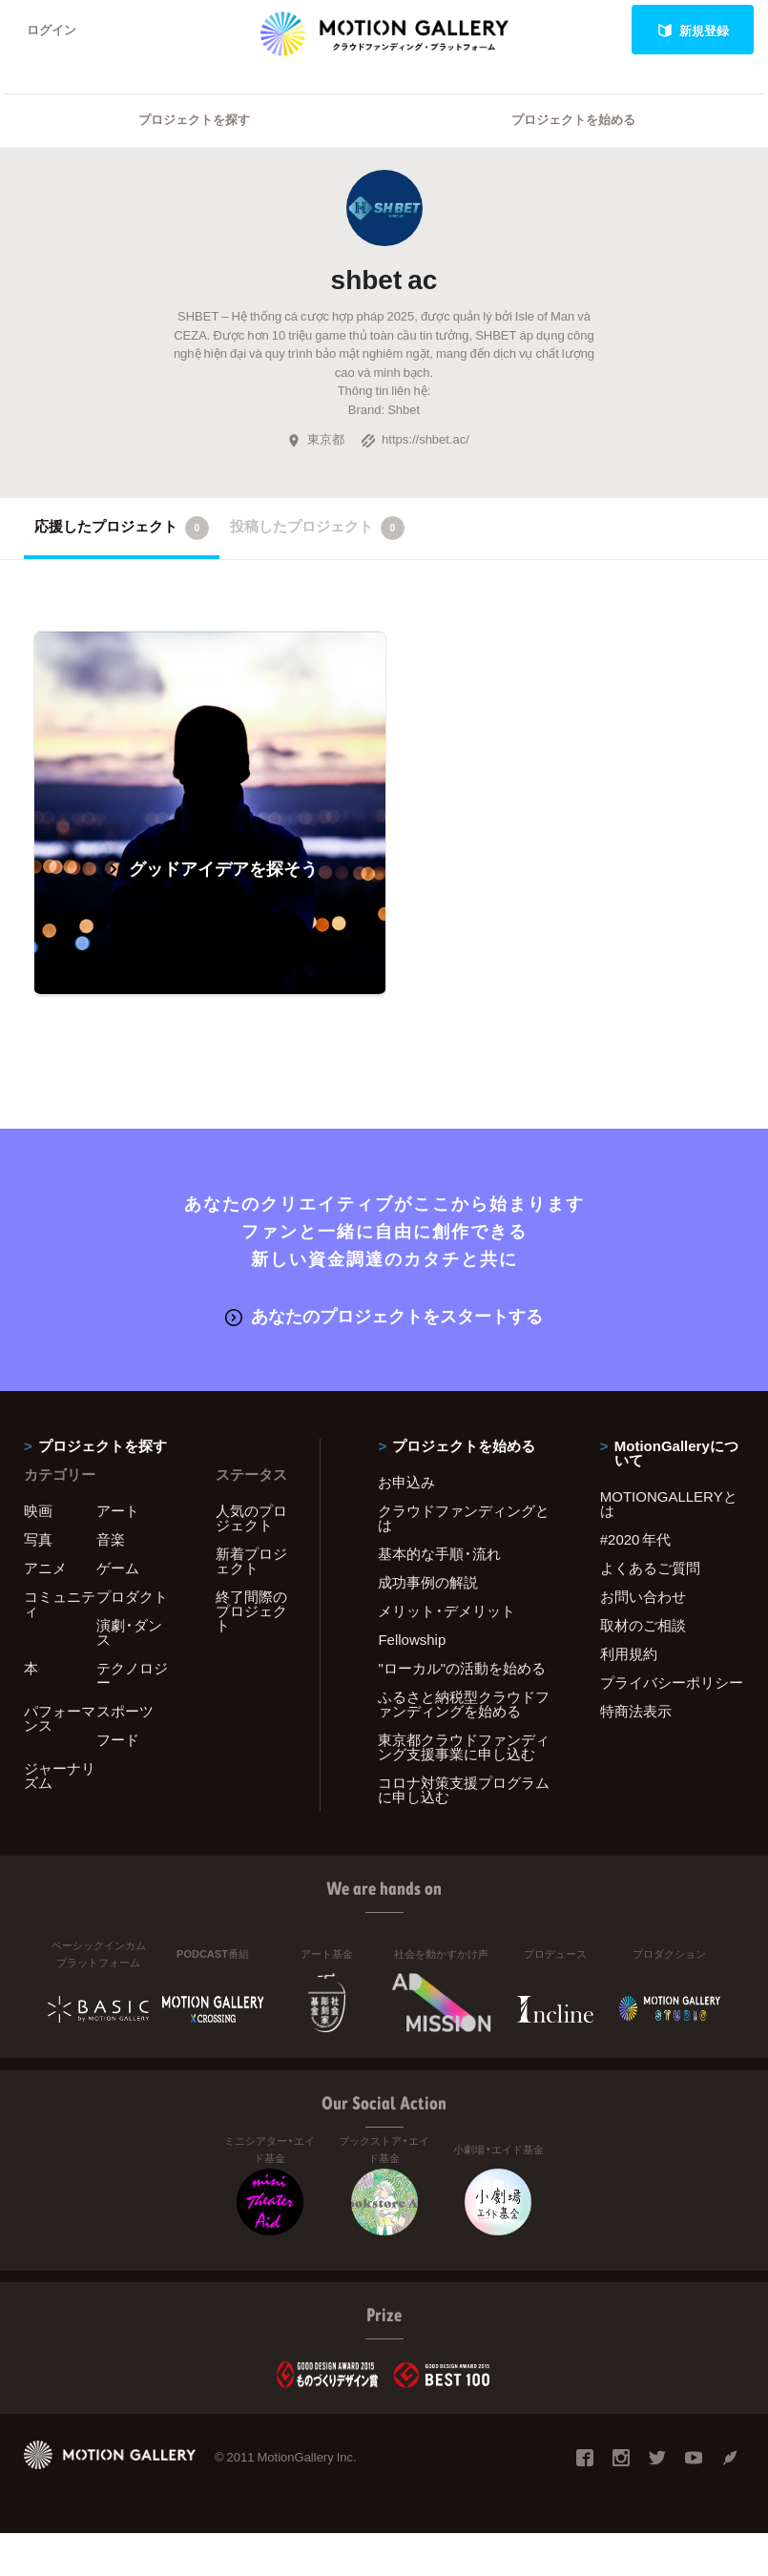 This screenshot has height=2576, width=768. I want to click on フード, so click(117, 1739).